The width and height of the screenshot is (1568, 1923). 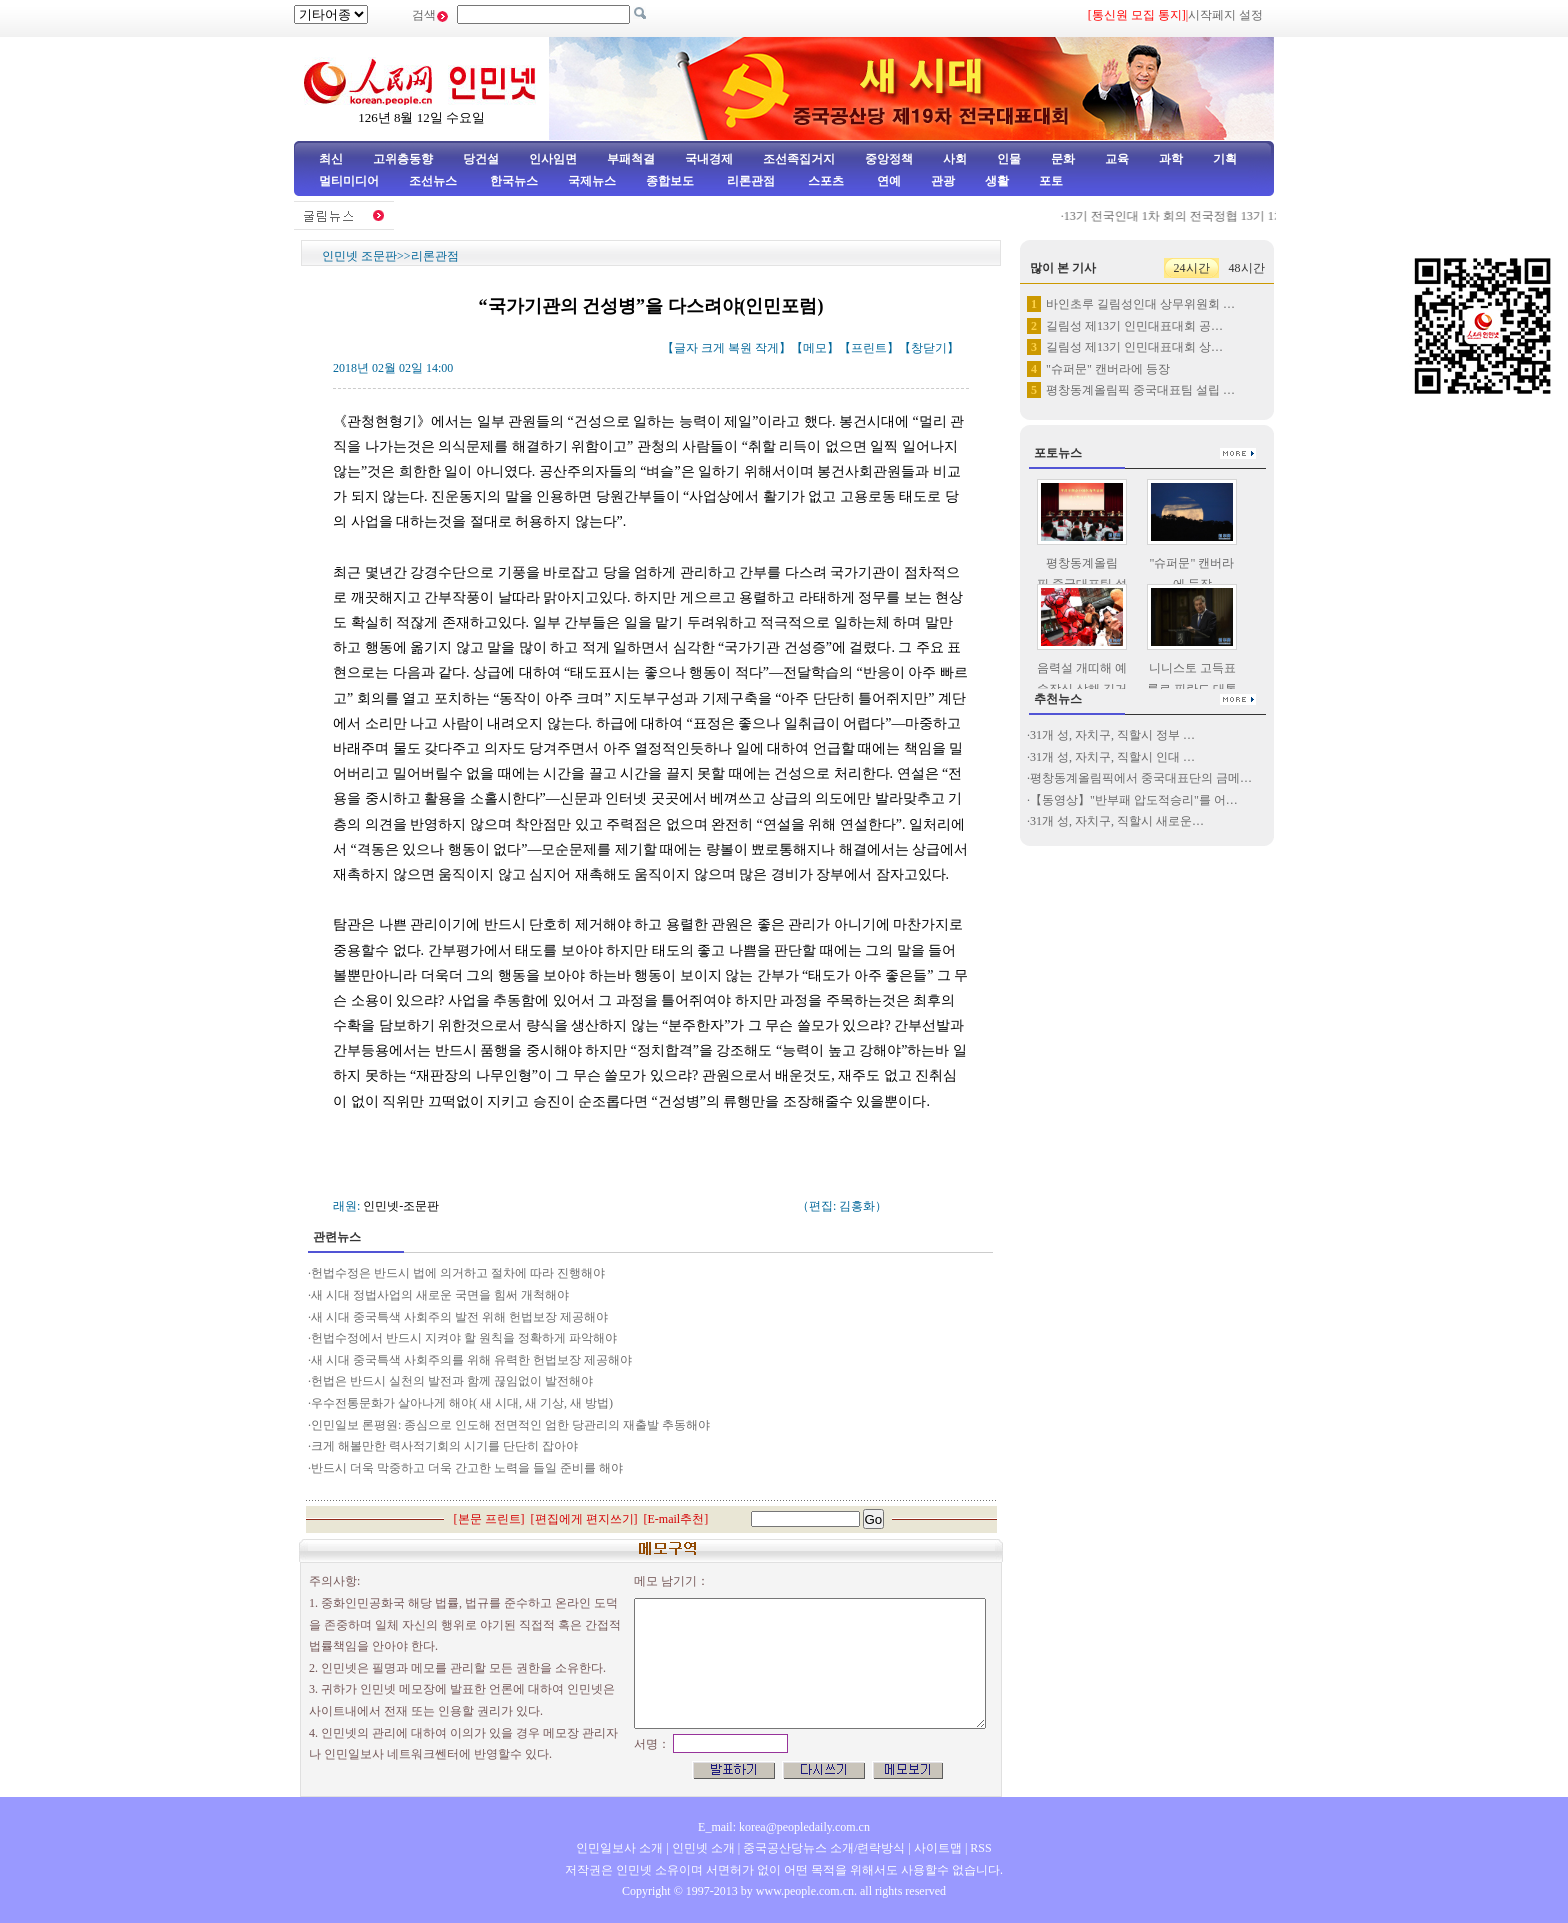 I want to click on 바인초루 길림성인대 상무위원회 …, so click(x=1140, y=304).